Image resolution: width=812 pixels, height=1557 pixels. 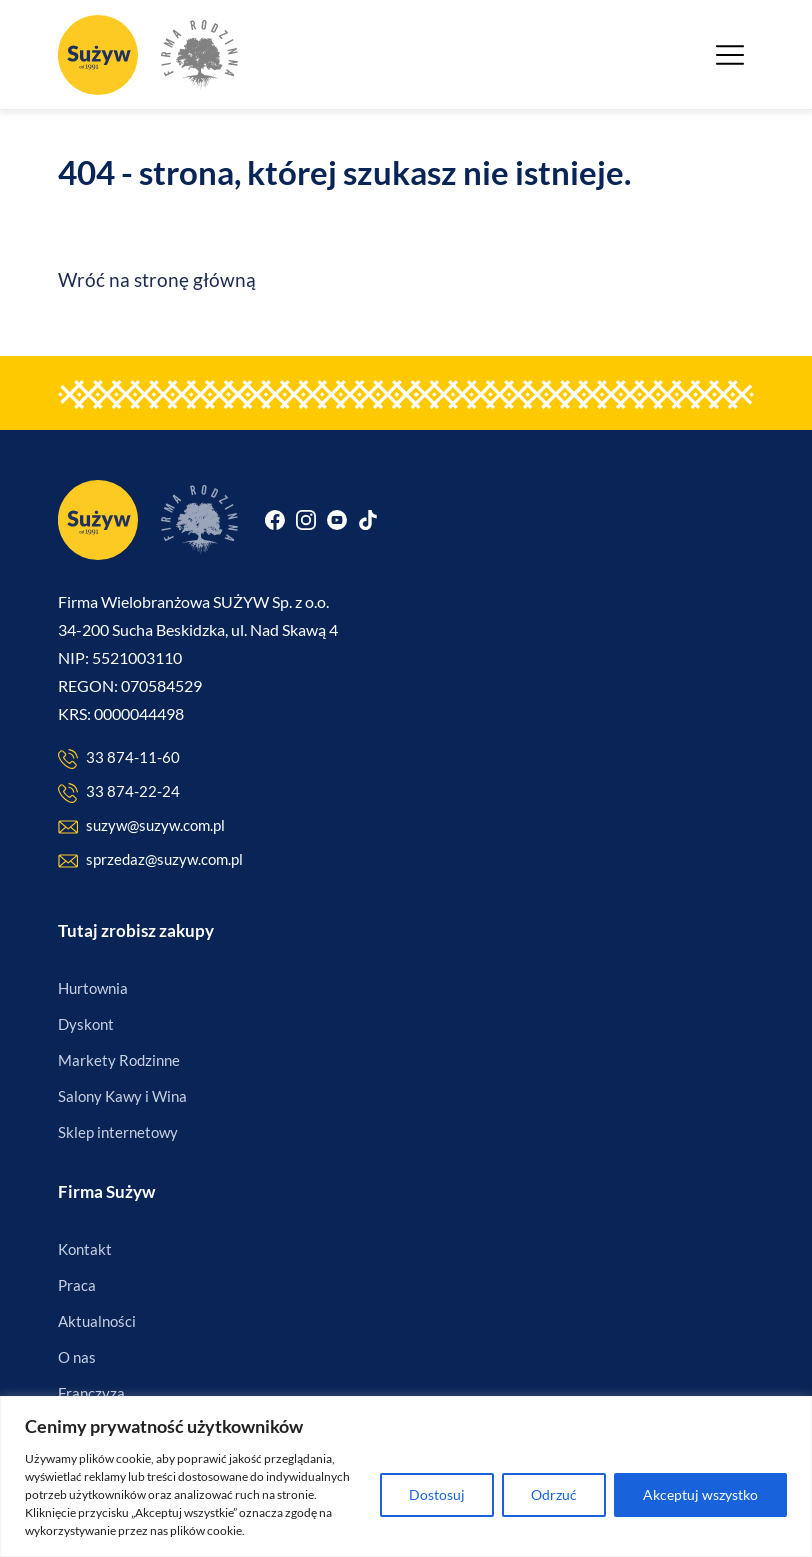 I want to click on Markety Rodzinne, so click(x=119, y=1060).